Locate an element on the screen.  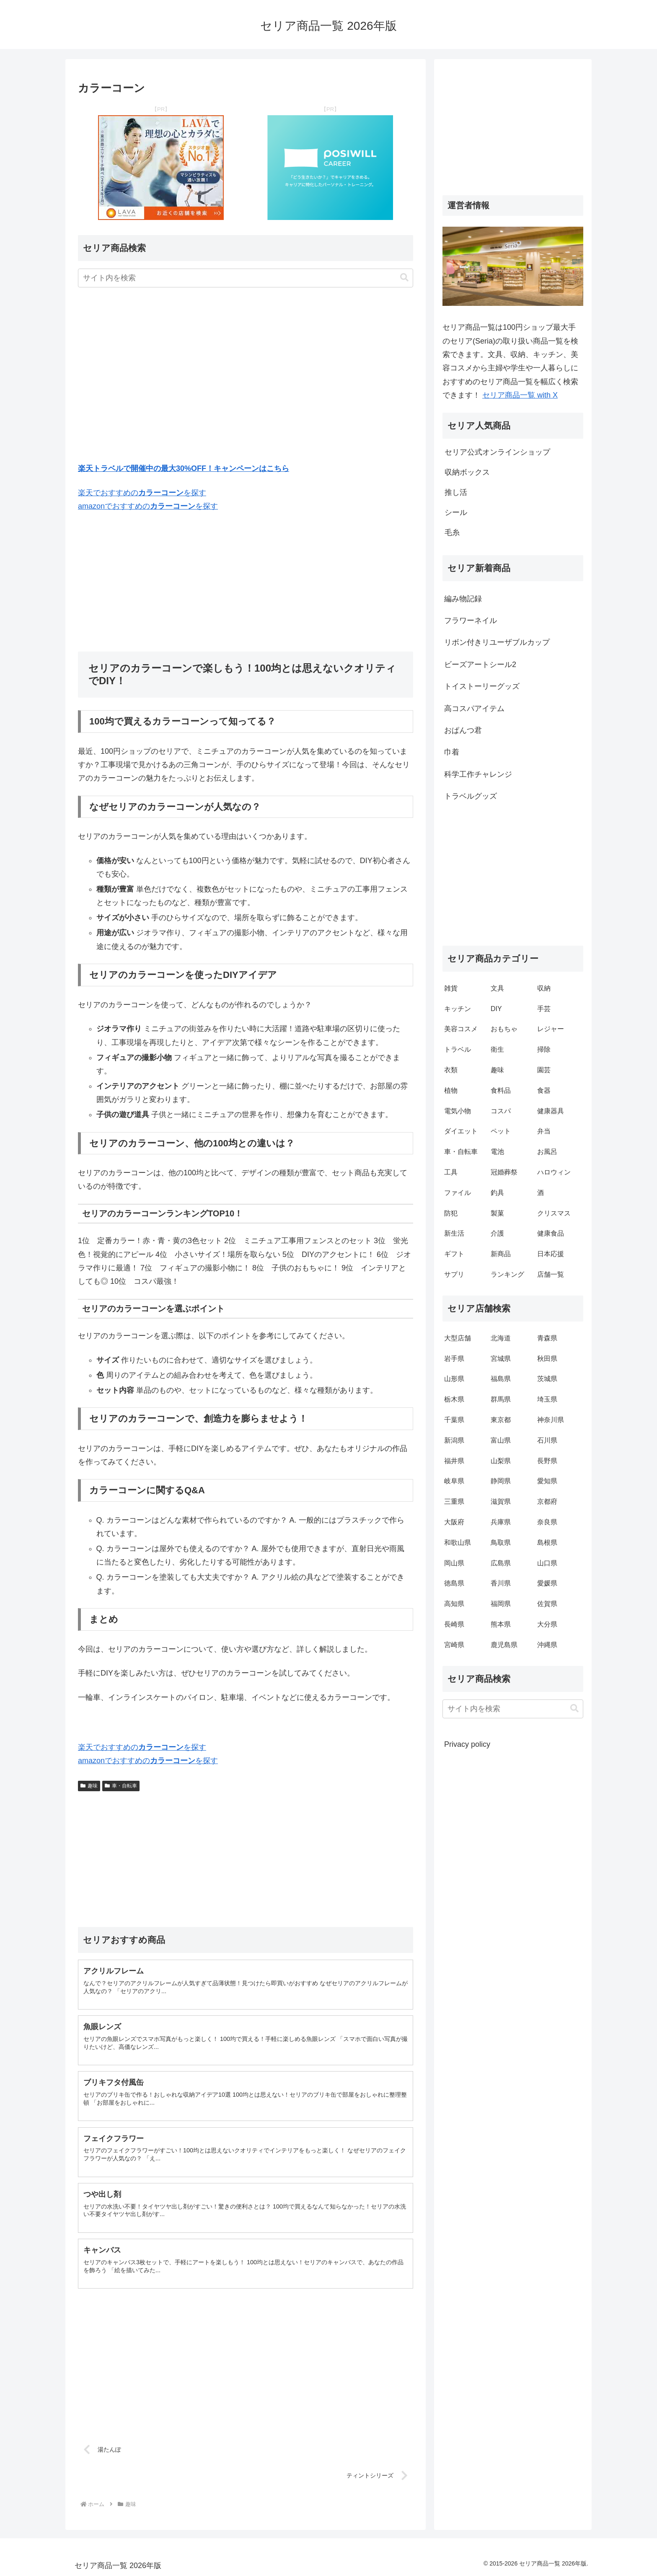
京都府 is located at coordinates (547, 1501).